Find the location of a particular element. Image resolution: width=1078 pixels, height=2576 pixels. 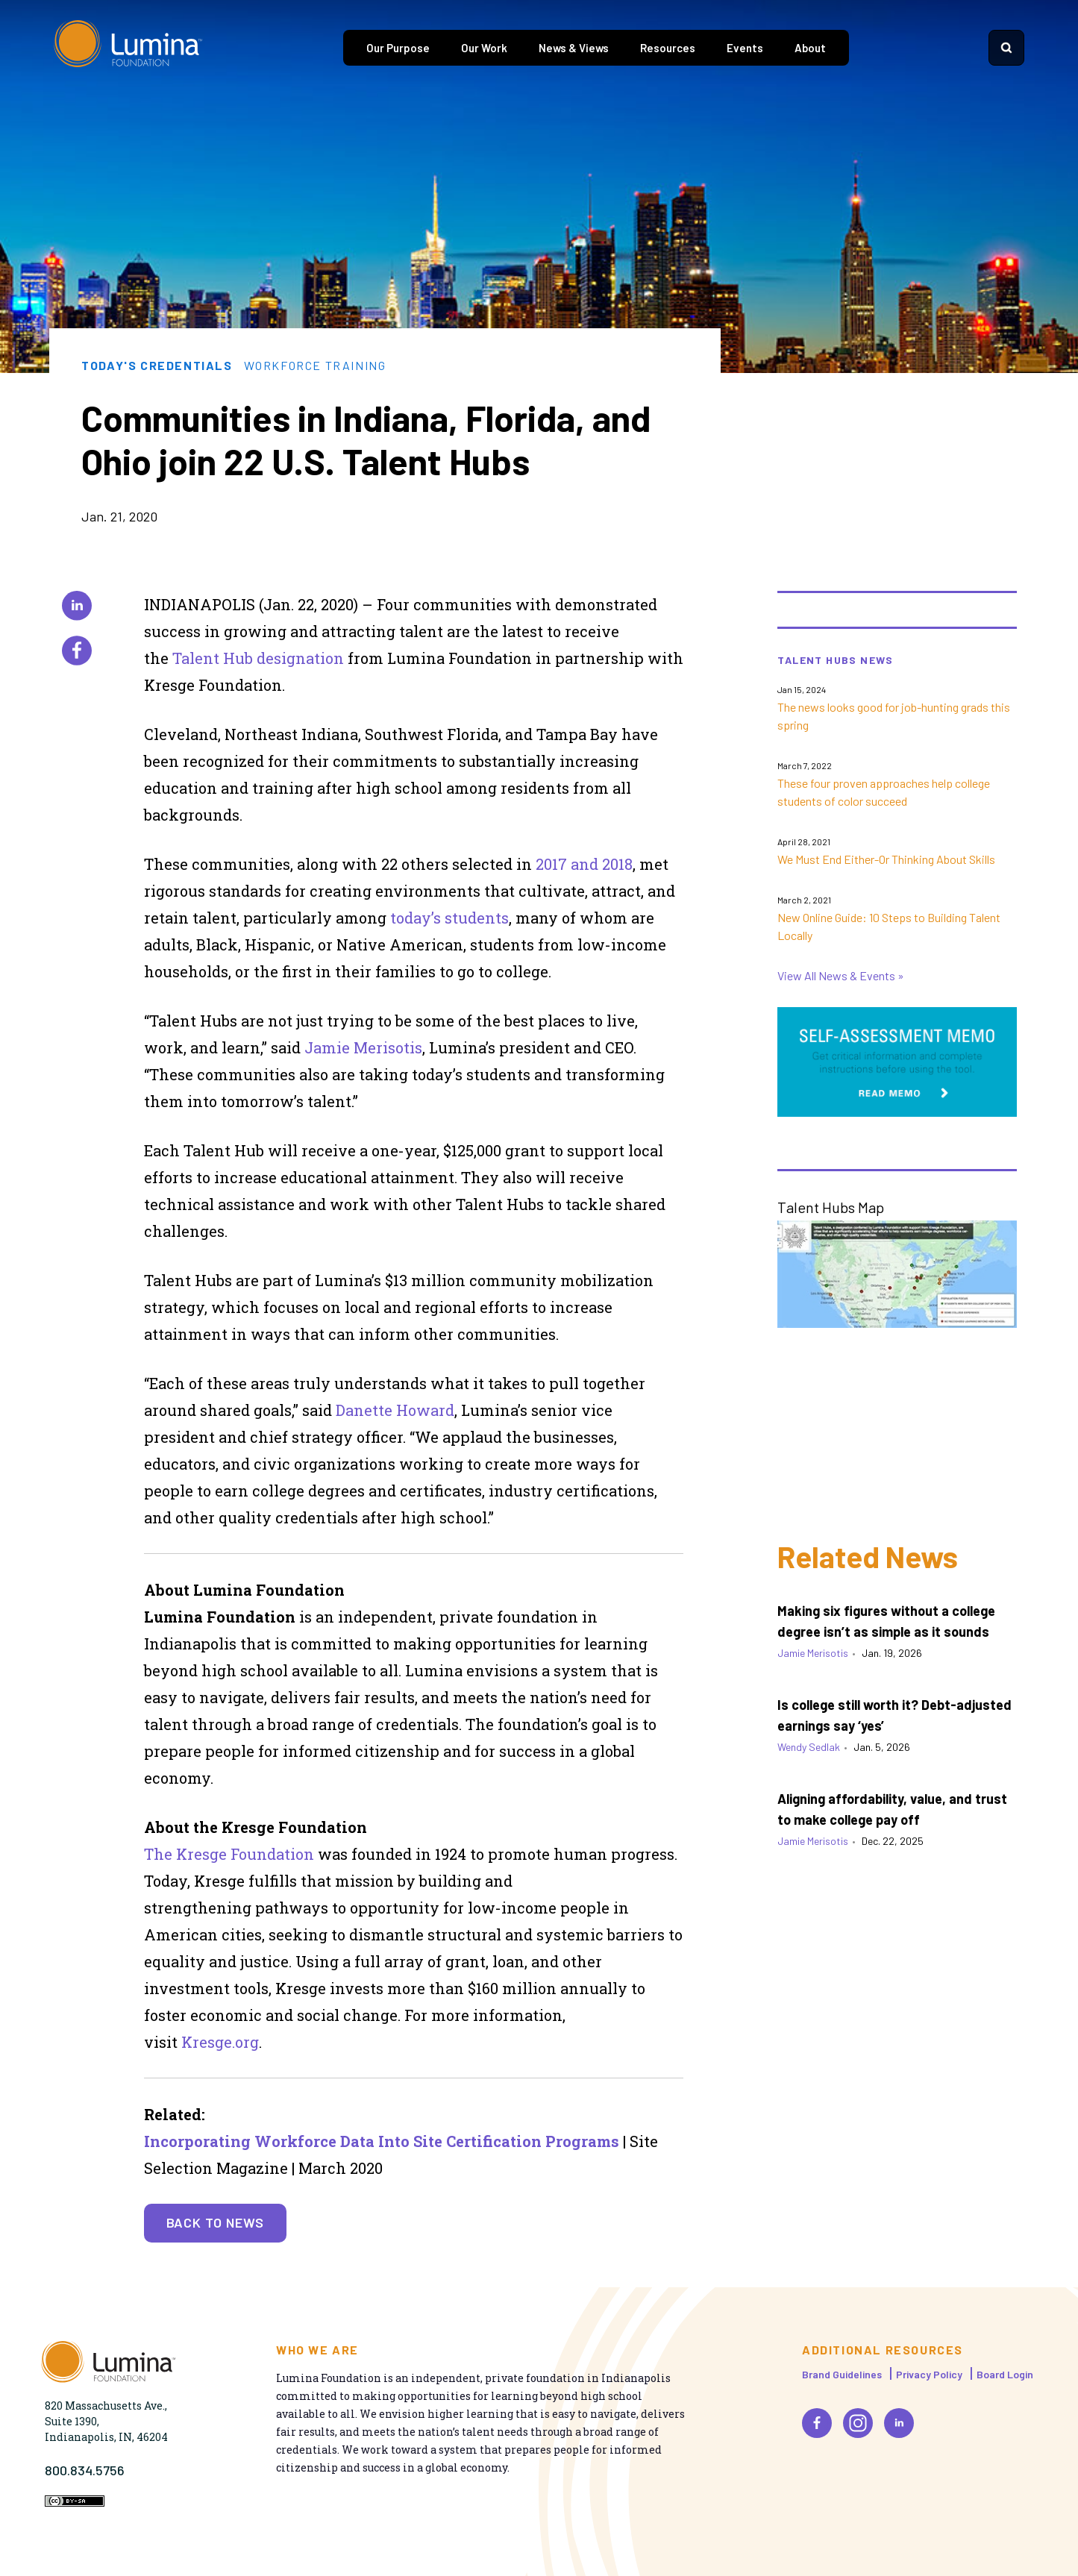

We Must End Either-Or Thinking About Skills is located at coordinates (886, 859).